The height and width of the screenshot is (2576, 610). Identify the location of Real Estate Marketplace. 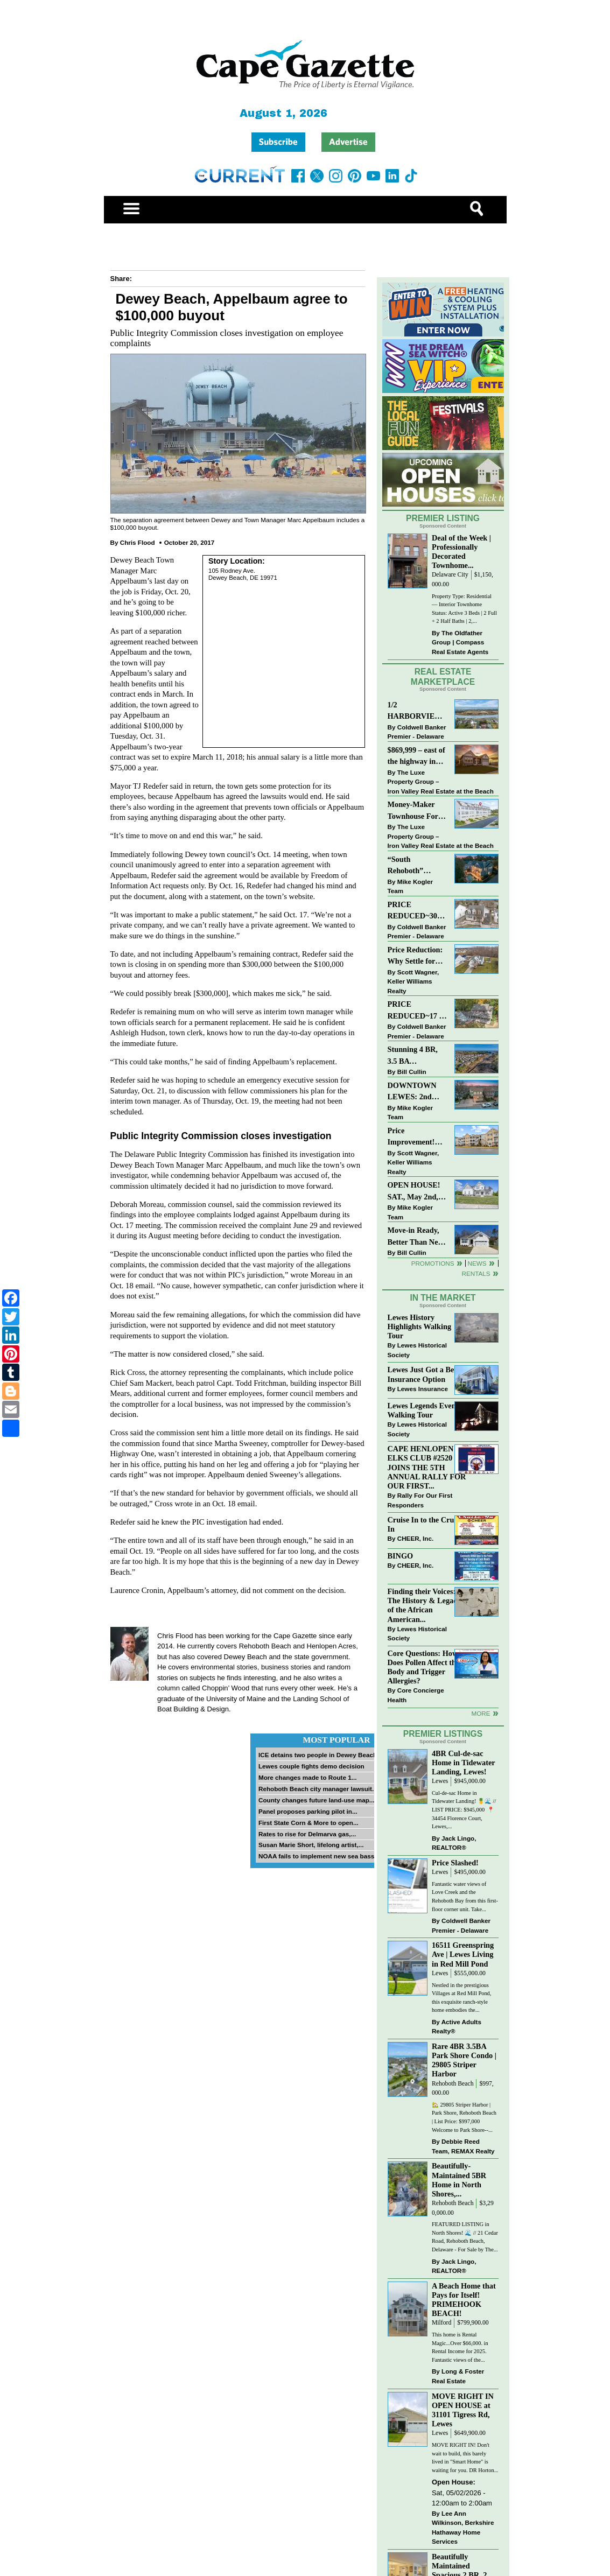
(443, 676).